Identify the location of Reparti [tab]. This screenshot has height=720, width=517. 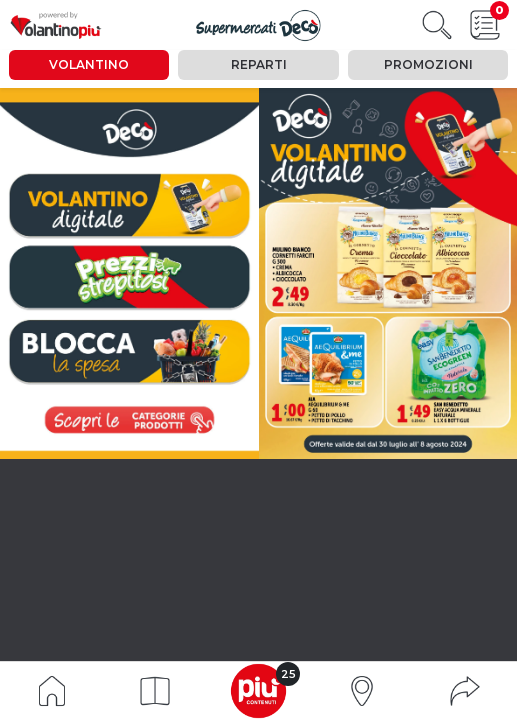
(259, 64).